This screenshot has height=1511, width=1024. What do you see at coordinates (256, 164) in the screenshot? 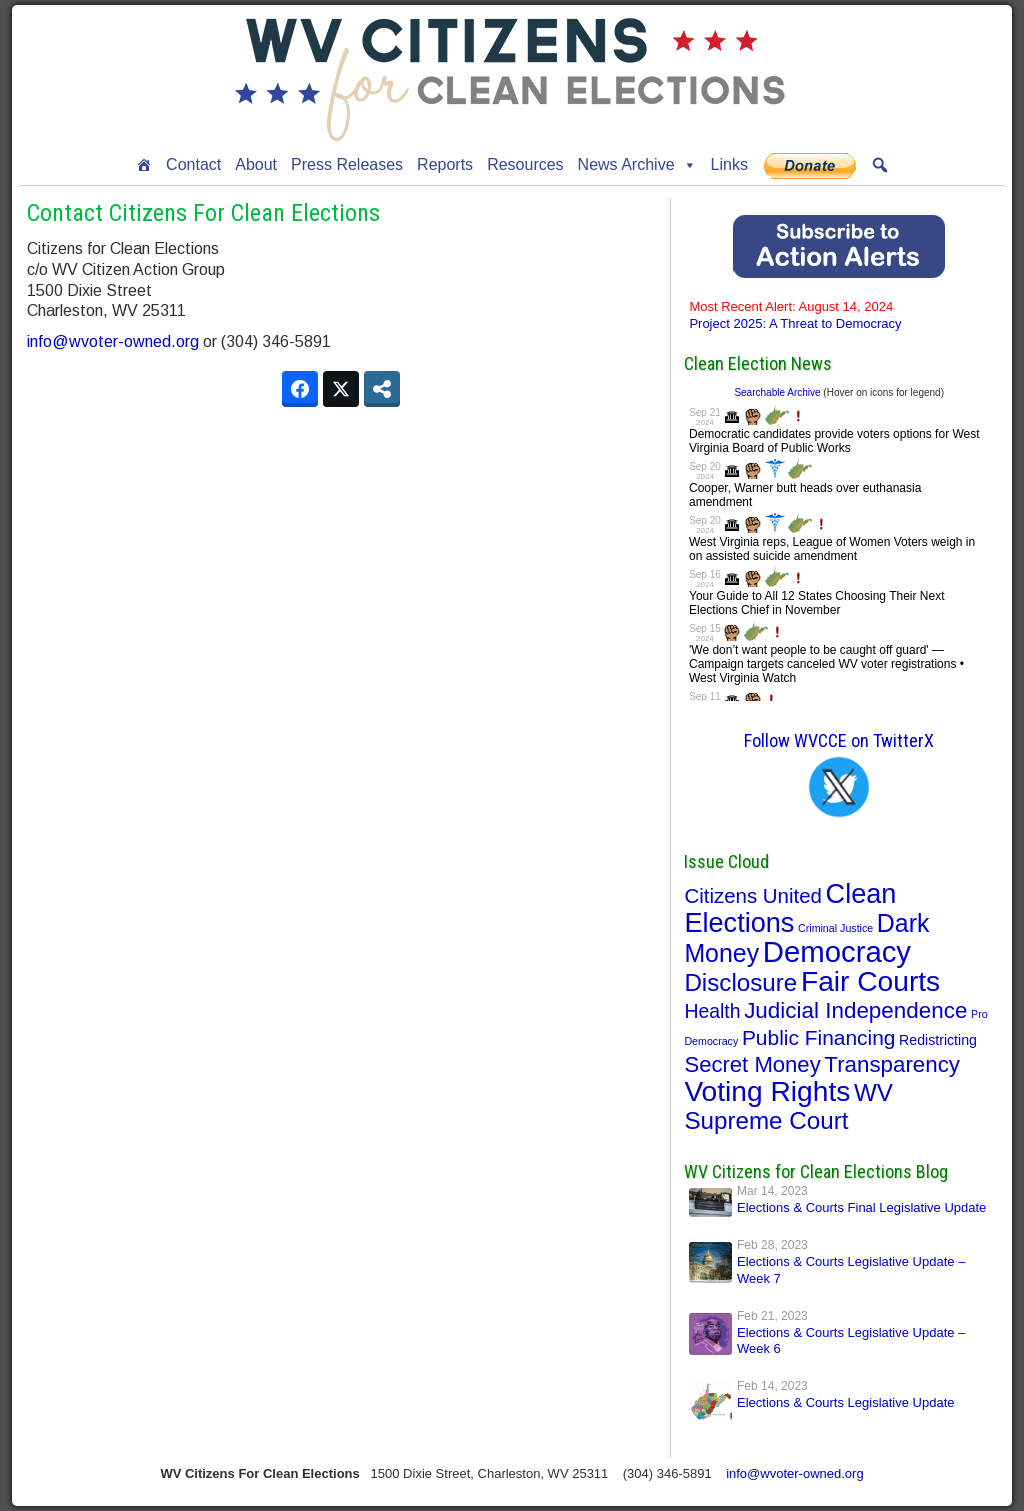
I see `About` at bounding box center [256, 164].